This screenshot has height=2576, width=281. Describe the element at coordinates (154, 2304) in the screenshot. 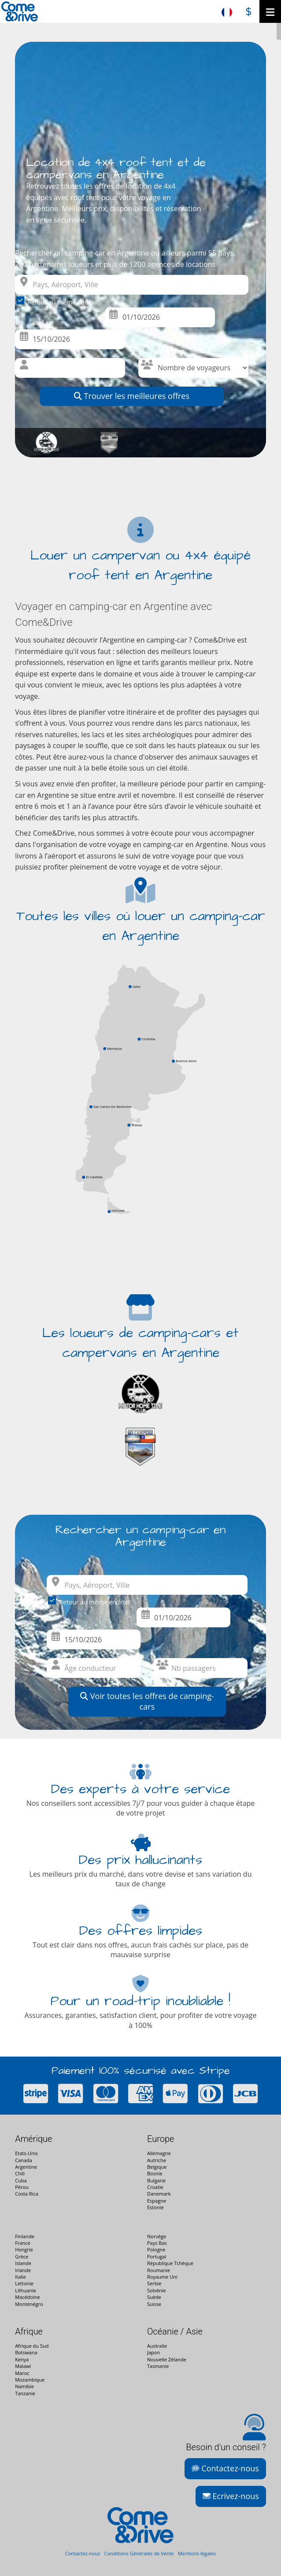

I see `Suisse` at that location.